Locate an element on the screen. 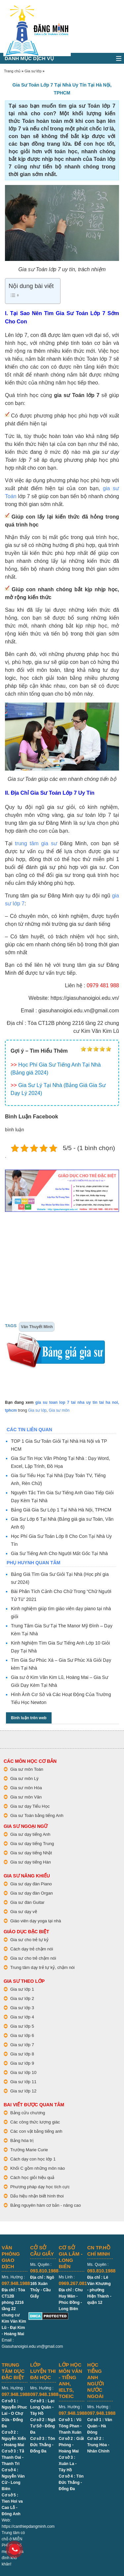  Gia sư dạy đàn Piano is located at coordinates (31, 1883).